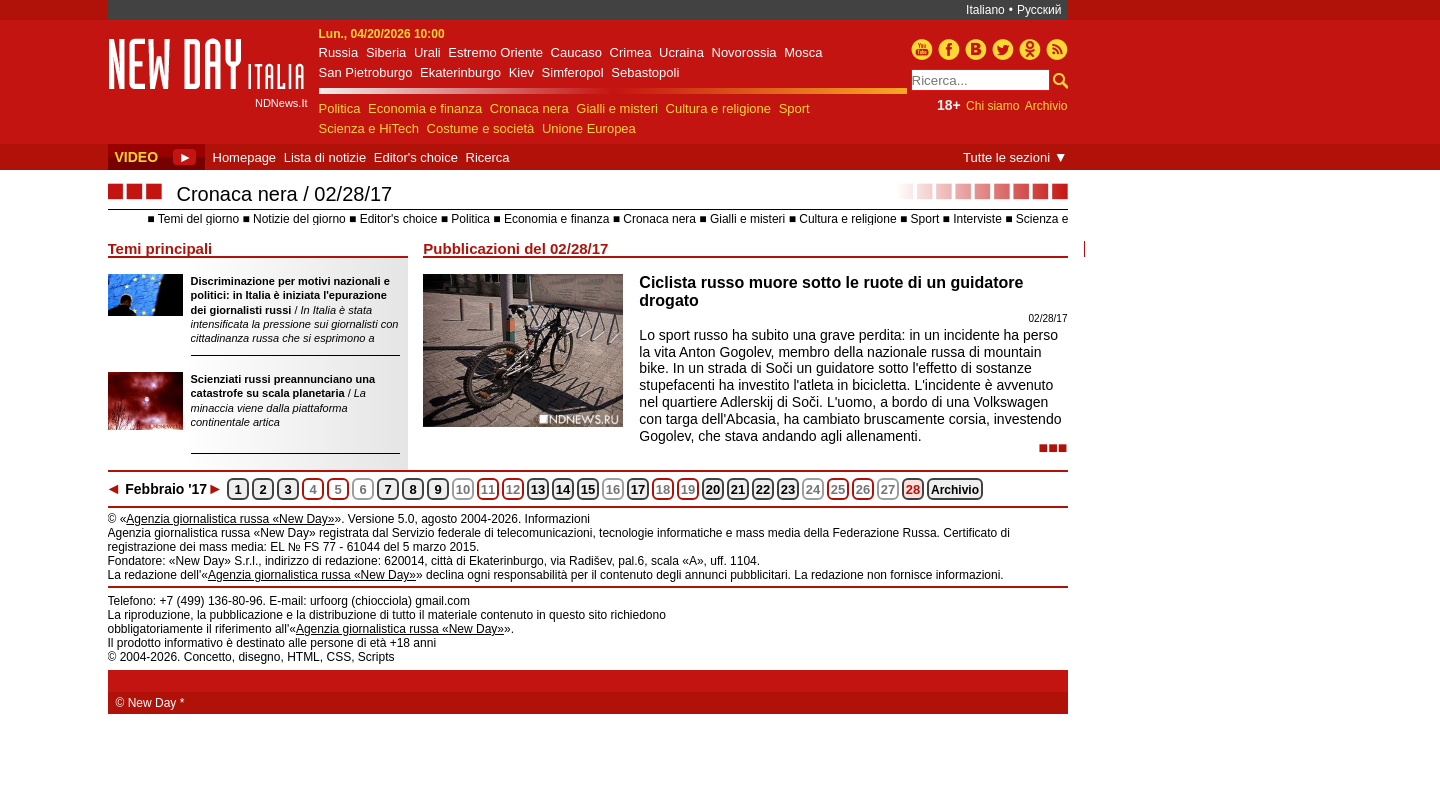 The width and height of the screenshot is (1440, 794). What do you see at coordinates (992, 106) in the screenshot?
I see `Chi siamo` at bounding box center [992, 106].